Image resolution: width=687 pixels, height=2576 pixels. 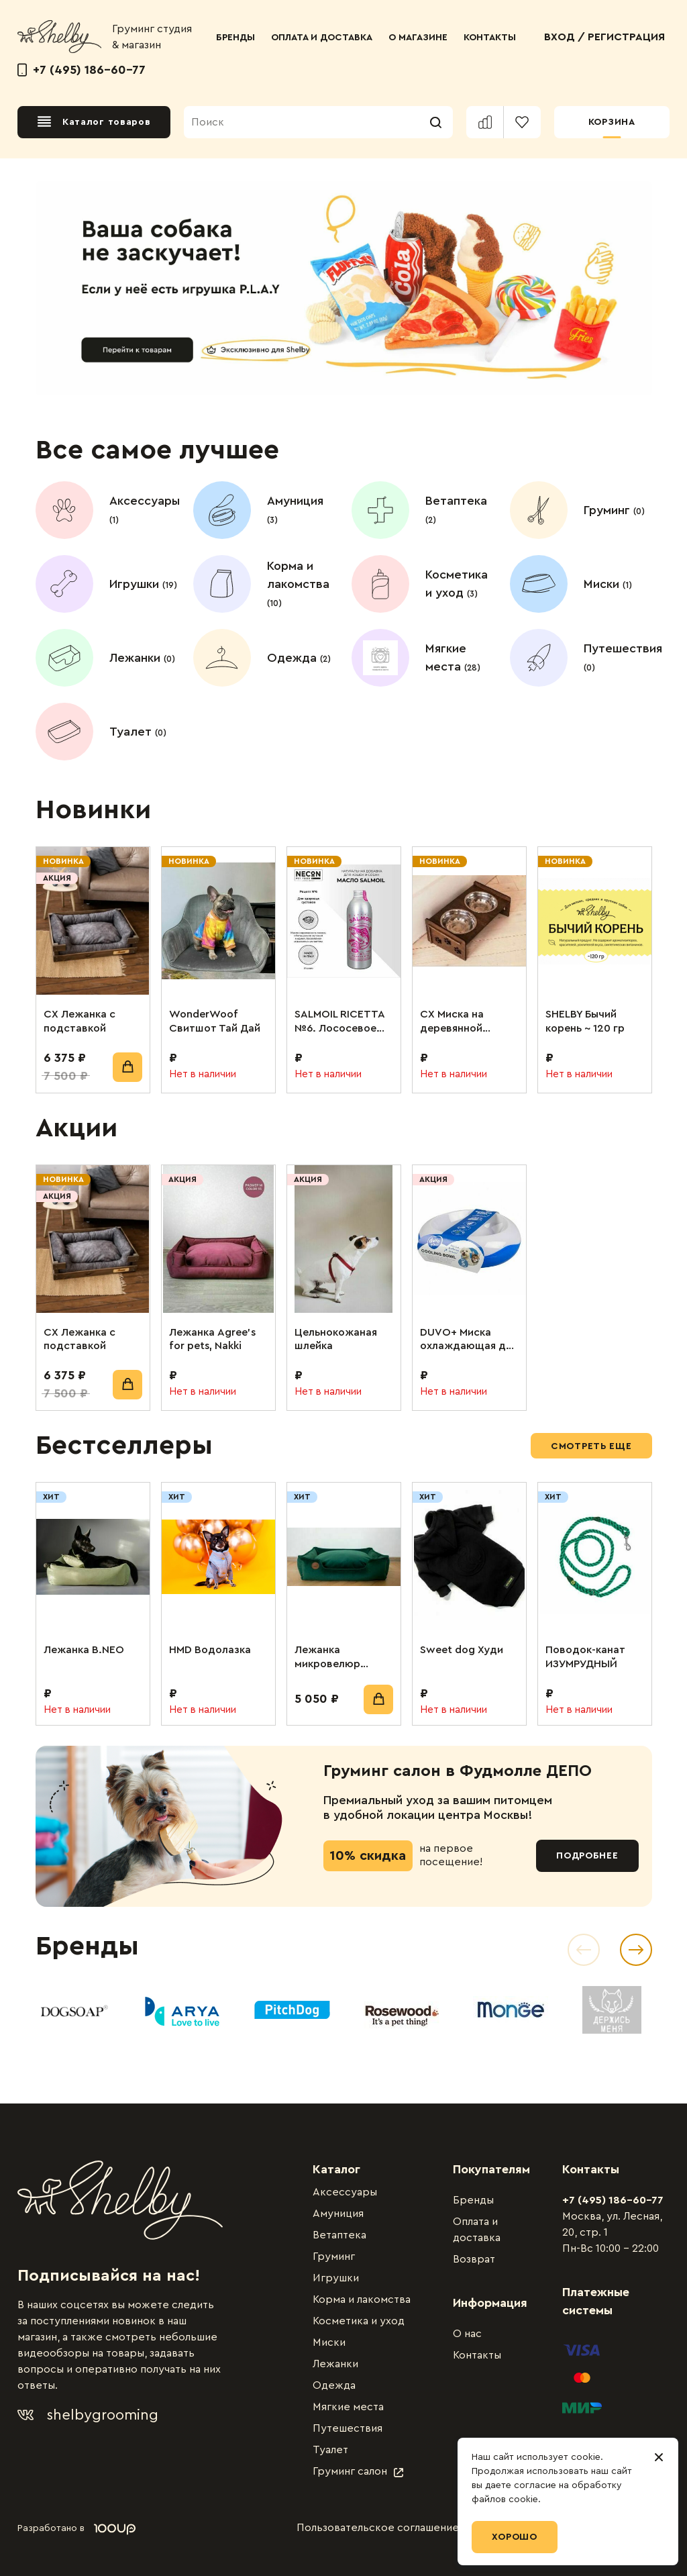 I want to click on Лежанка микровелюр изумрудный, so click(x=327, y=1657).